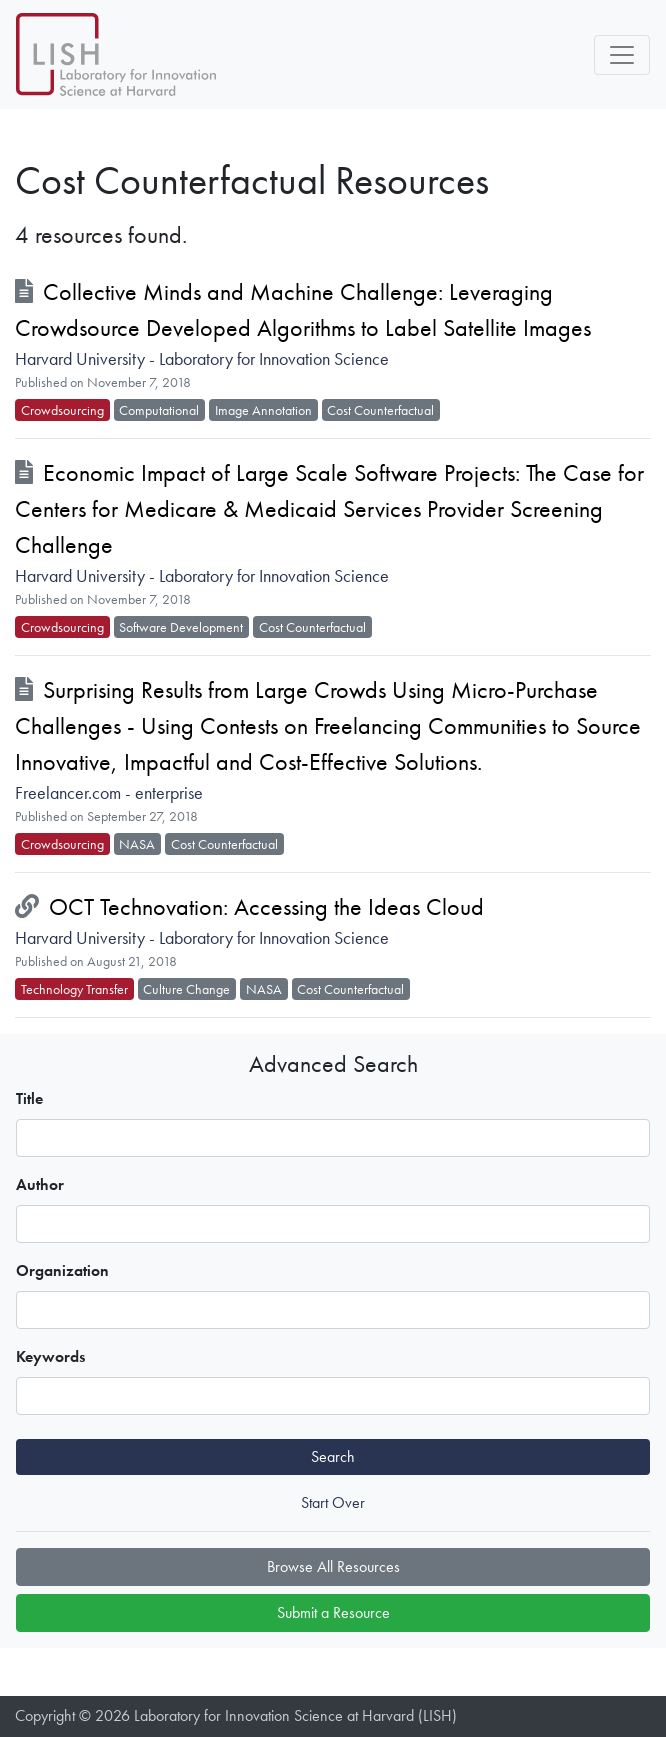 This screenshot has width=666, height=1737. Describe the element at coordinates (181, 627) in the screenshot. I see `Software Development` at that location.